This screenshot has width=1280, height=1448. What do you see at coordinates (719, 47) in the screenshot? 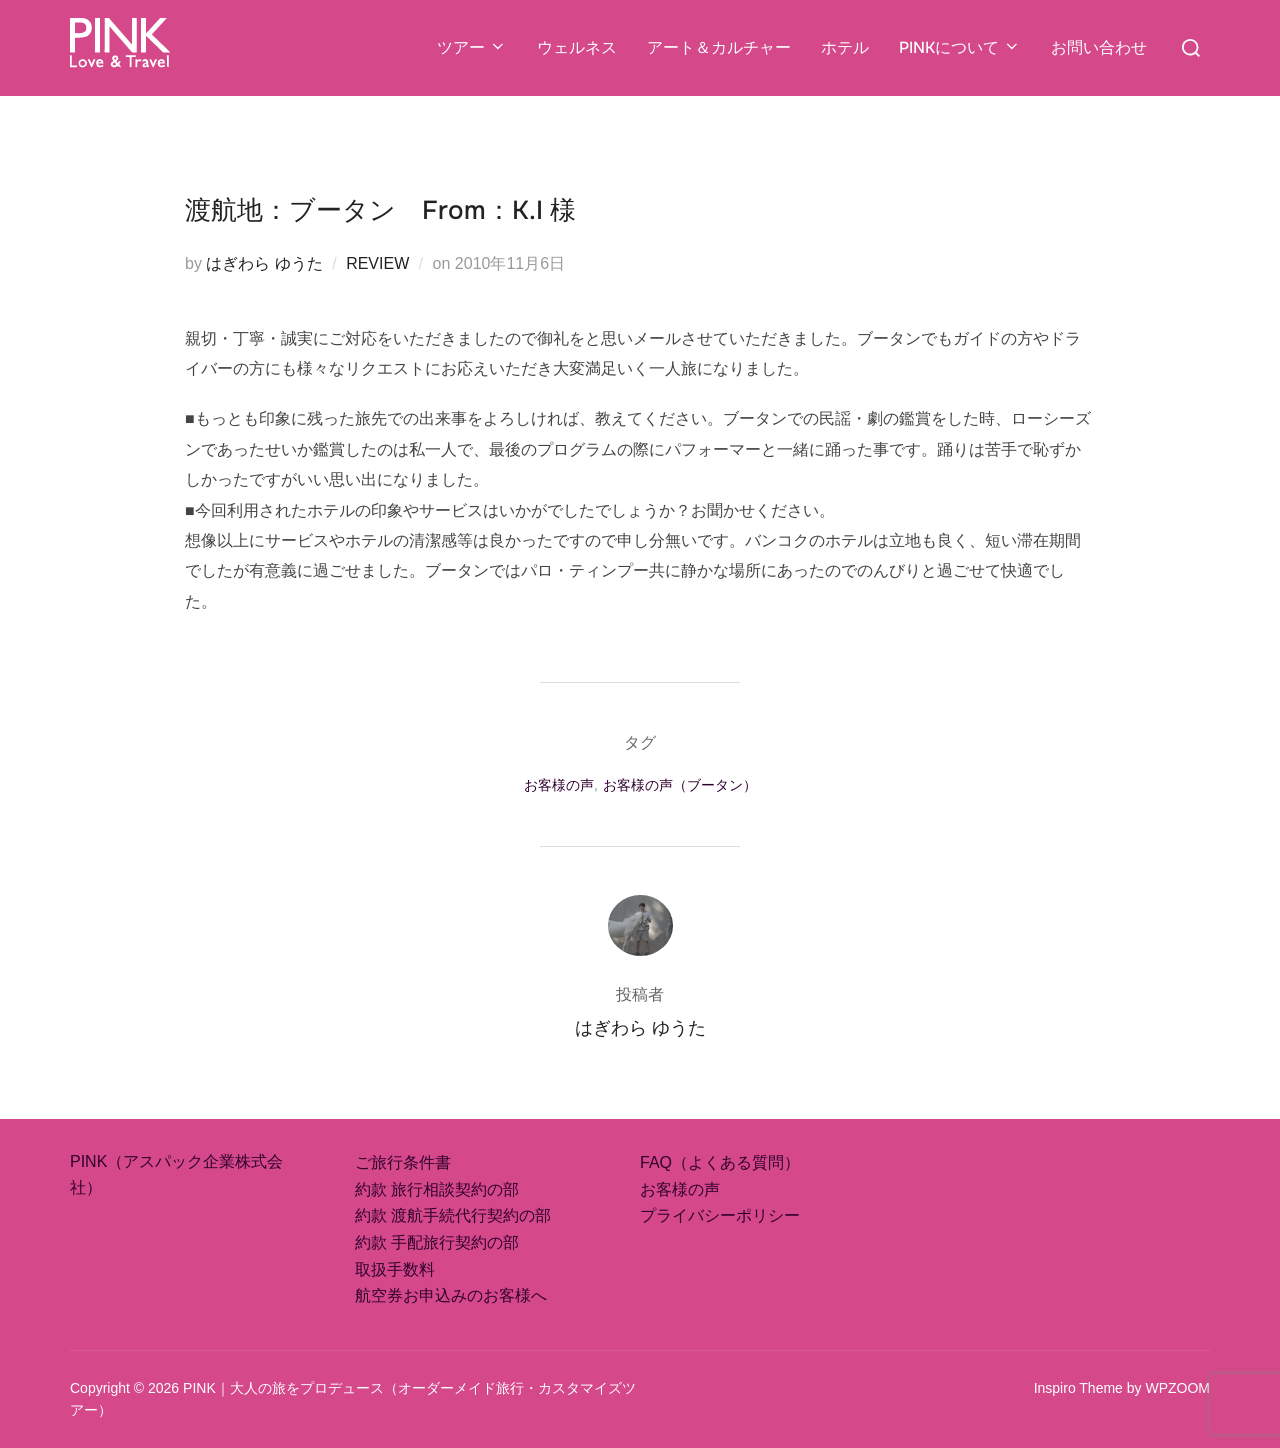
I see `アート＆カルチャー` at bounding box center [719, 47].